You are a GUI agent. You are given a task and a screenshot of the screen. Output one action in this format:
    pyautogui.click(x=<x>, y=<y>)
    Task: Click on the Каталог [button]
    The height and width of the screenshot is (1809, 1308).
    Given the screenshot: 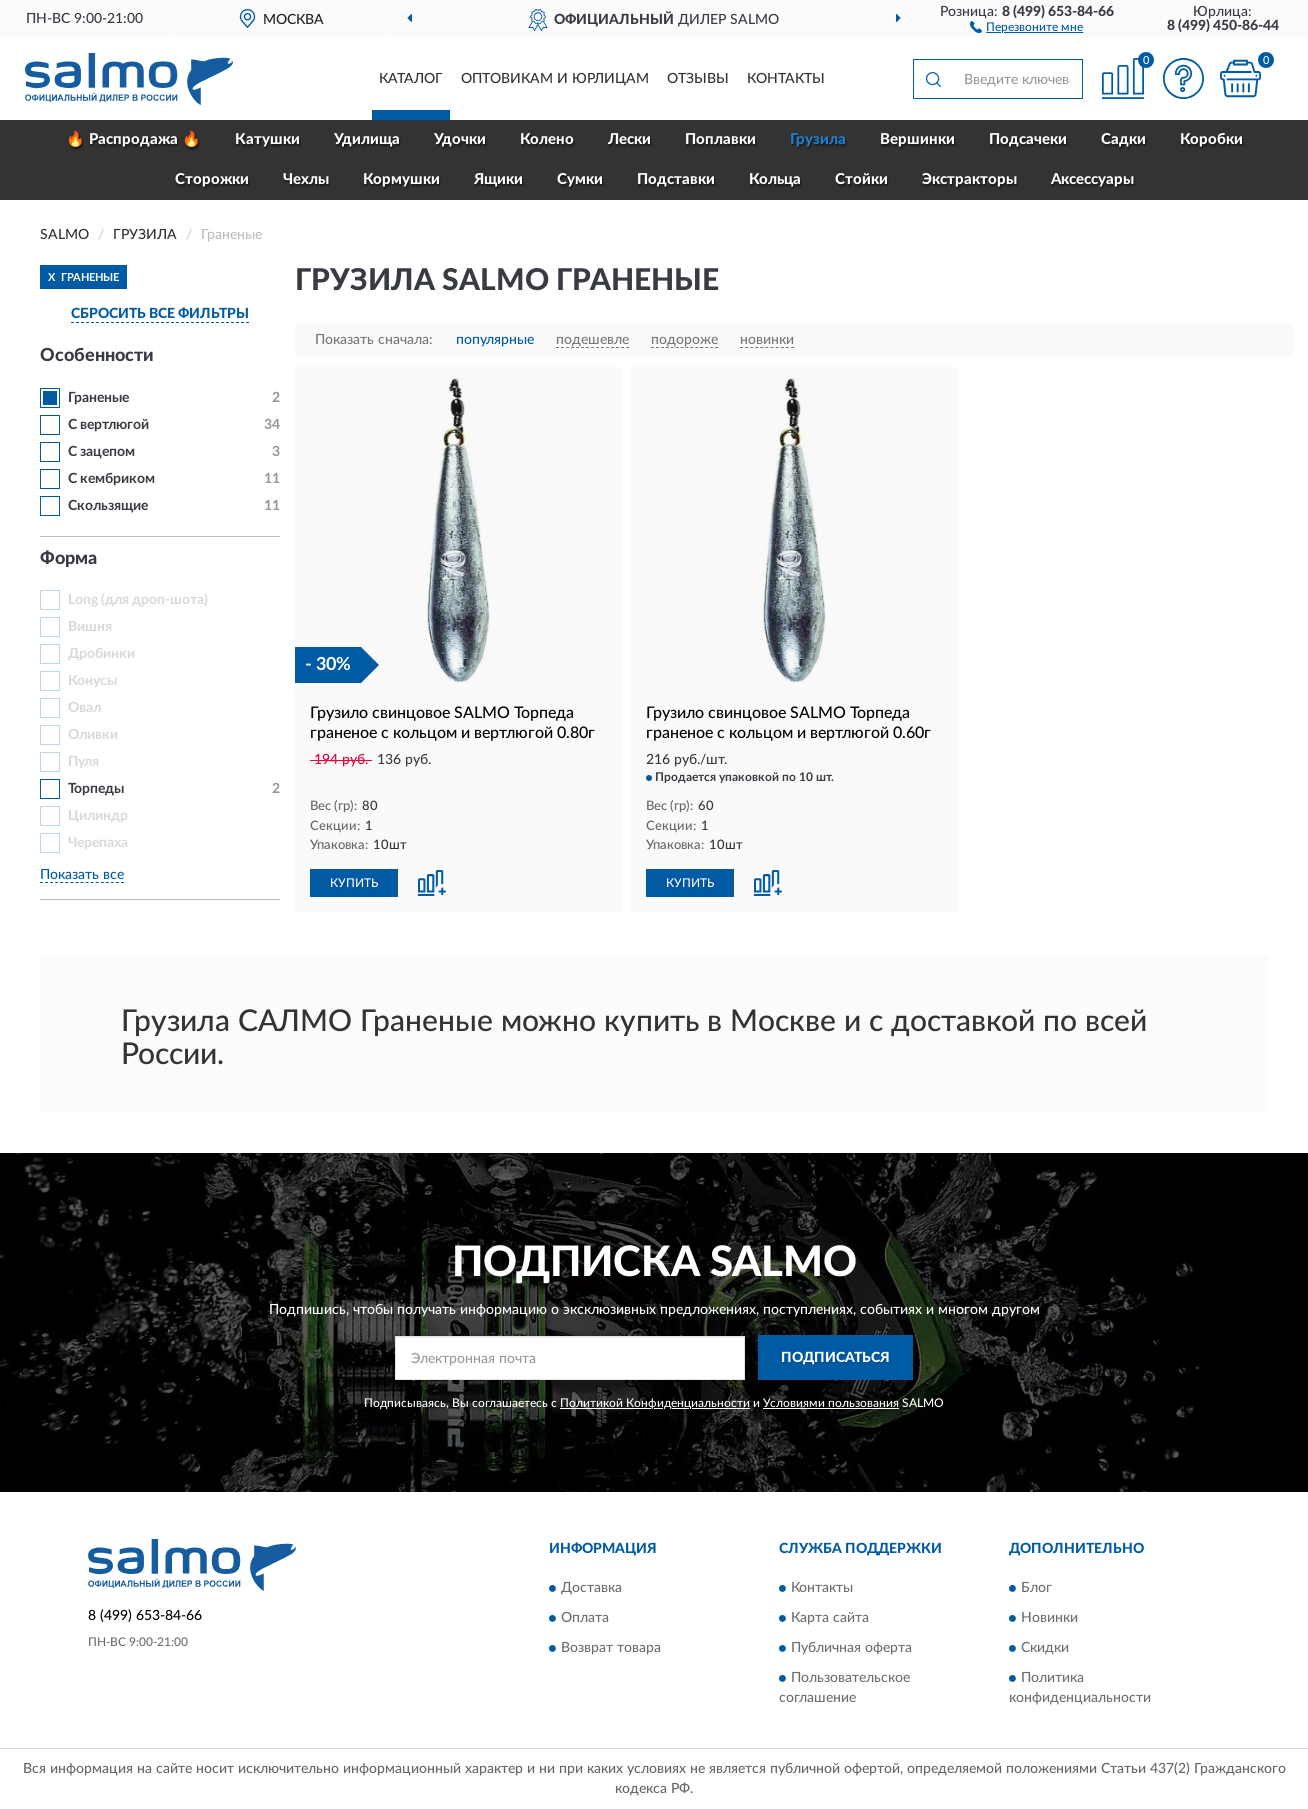 What is the action you would take?
    pyautogui.click(x=411, y=79)
    